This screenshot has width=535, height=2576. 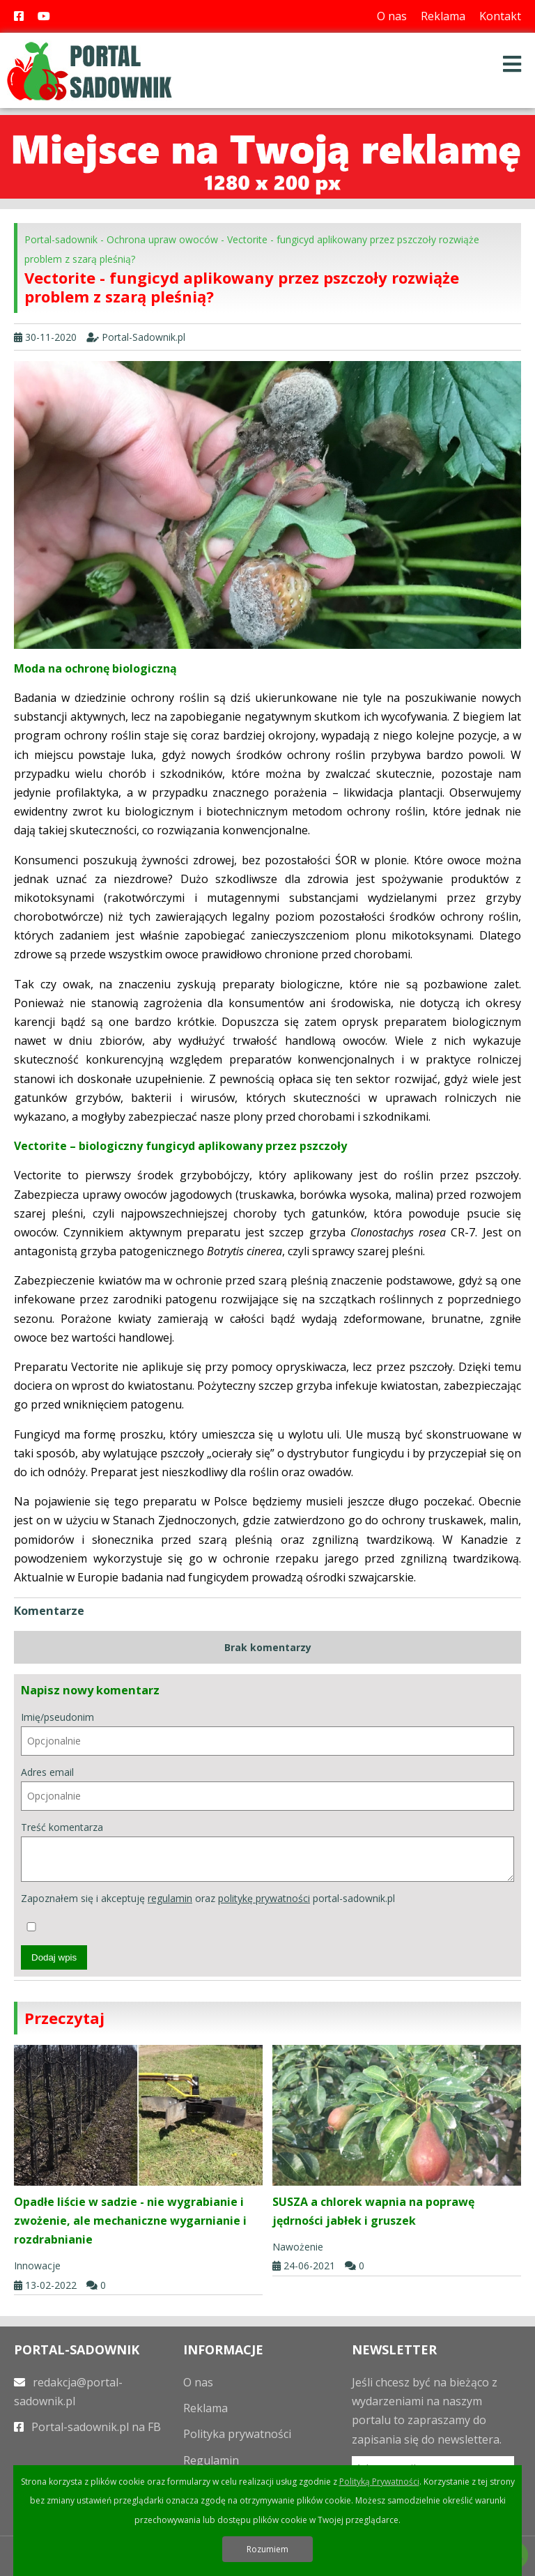 I want to click on Rozumiem, so click(x=267, y=2549).